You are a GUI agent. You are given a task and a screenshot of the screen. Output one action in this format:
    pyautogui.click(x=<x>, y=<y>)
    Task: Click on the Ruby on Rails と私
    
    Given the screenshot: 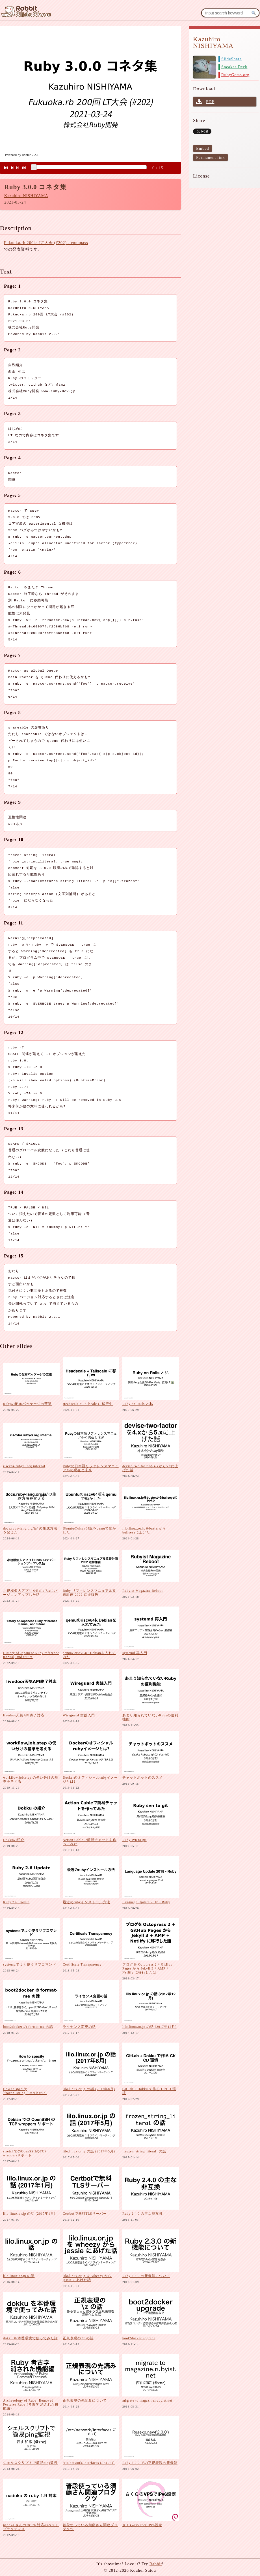 What is the action you would take?
    pyautogui.click(x=137, y=1404)
    